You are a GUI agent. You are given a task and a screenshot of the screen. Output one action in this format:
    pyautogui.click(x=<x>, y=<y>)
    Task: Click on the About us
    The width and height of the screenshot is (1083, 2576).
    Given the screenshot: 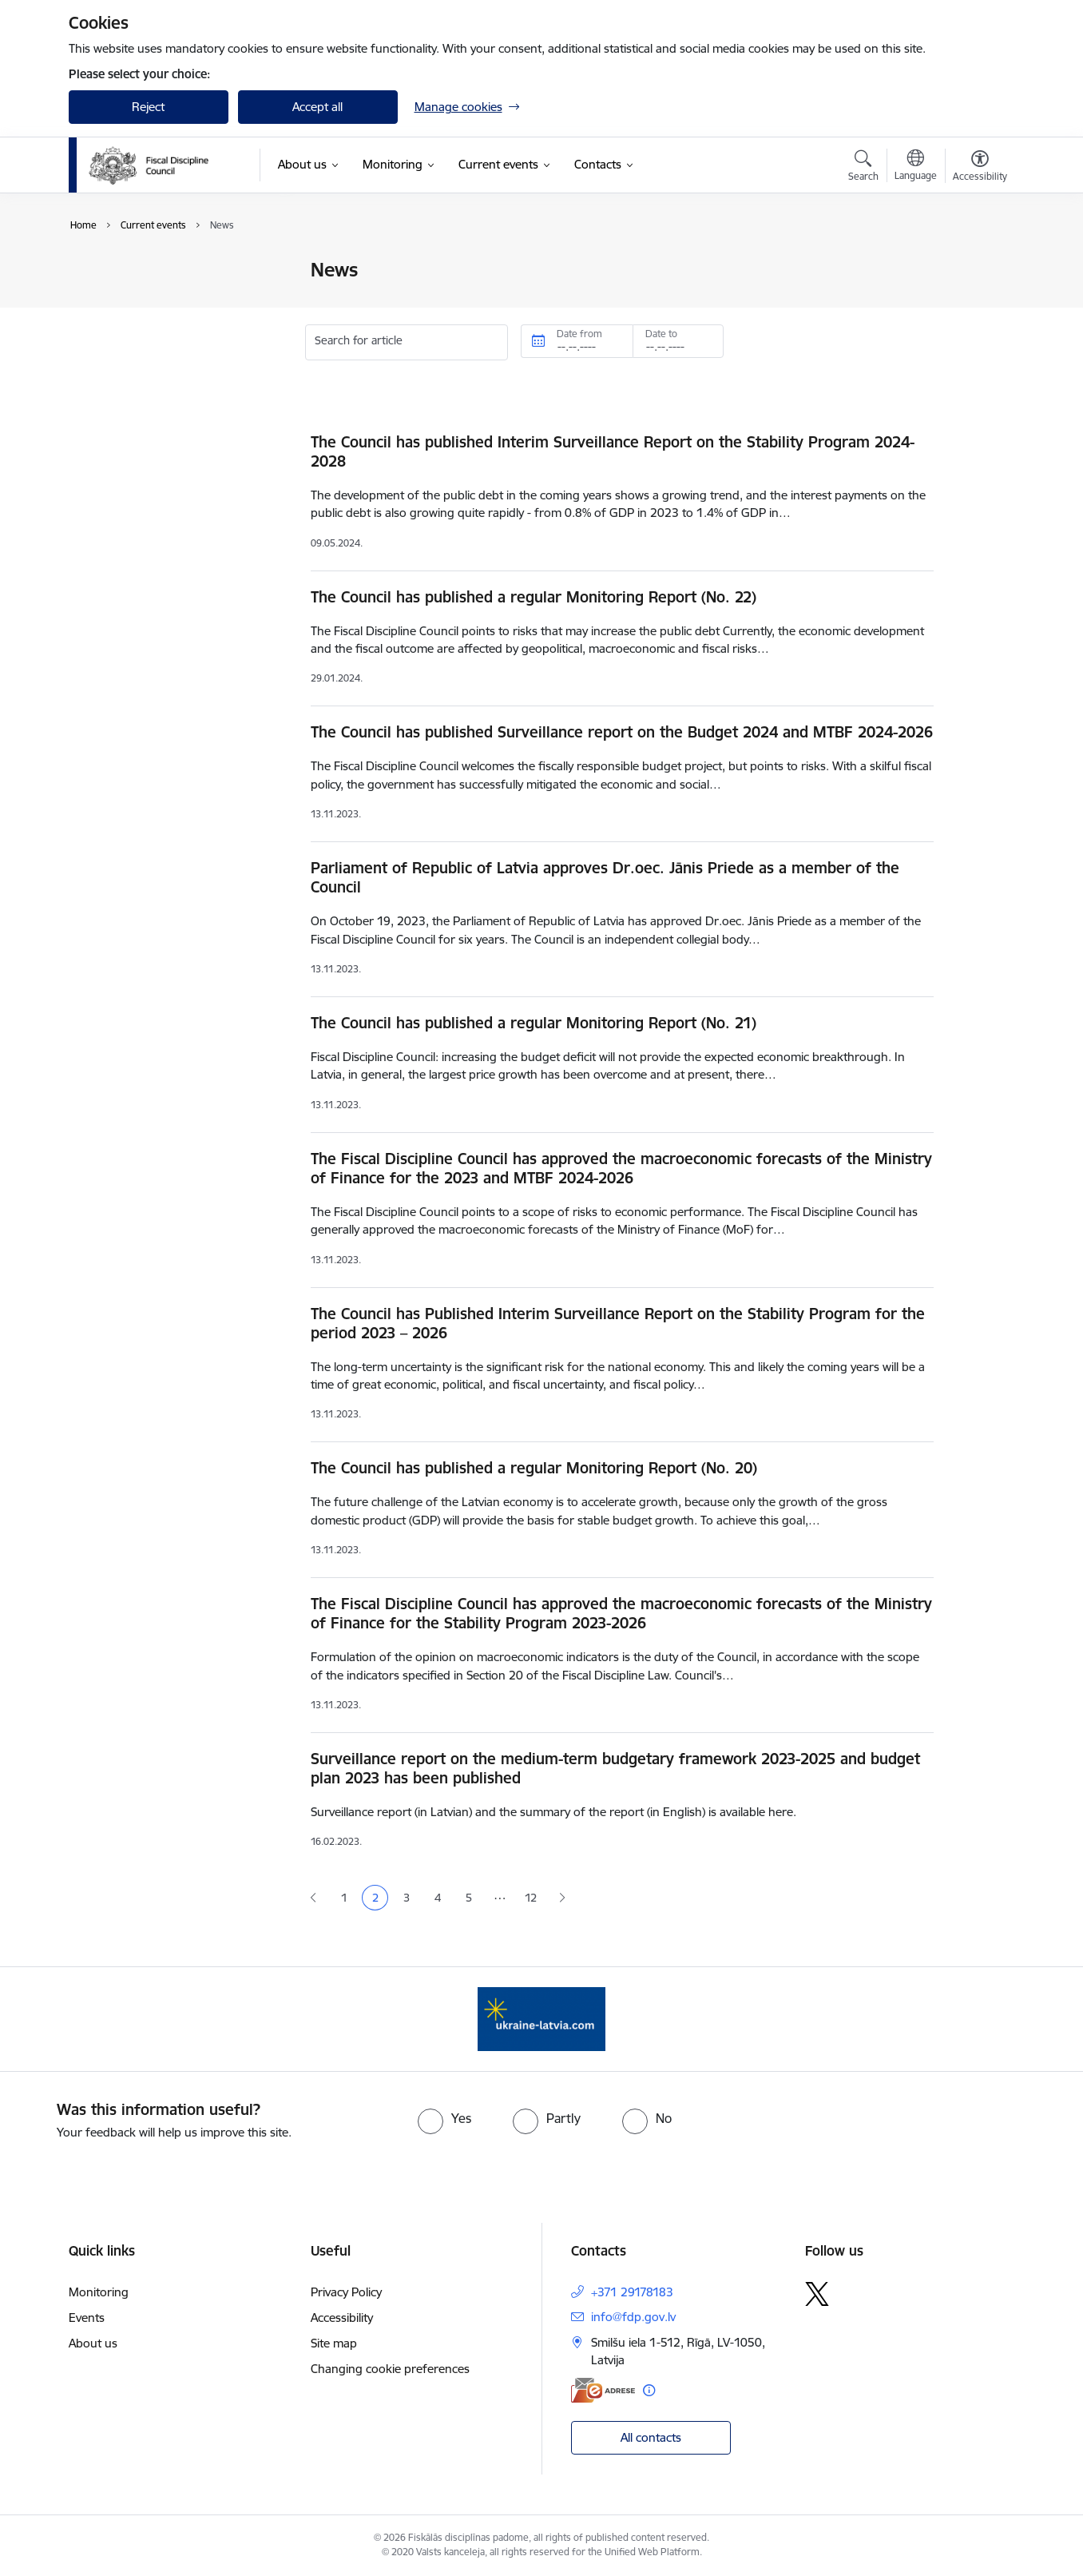 What is the action you would take?
    pyautogui.click(x=93, y=2343)
    